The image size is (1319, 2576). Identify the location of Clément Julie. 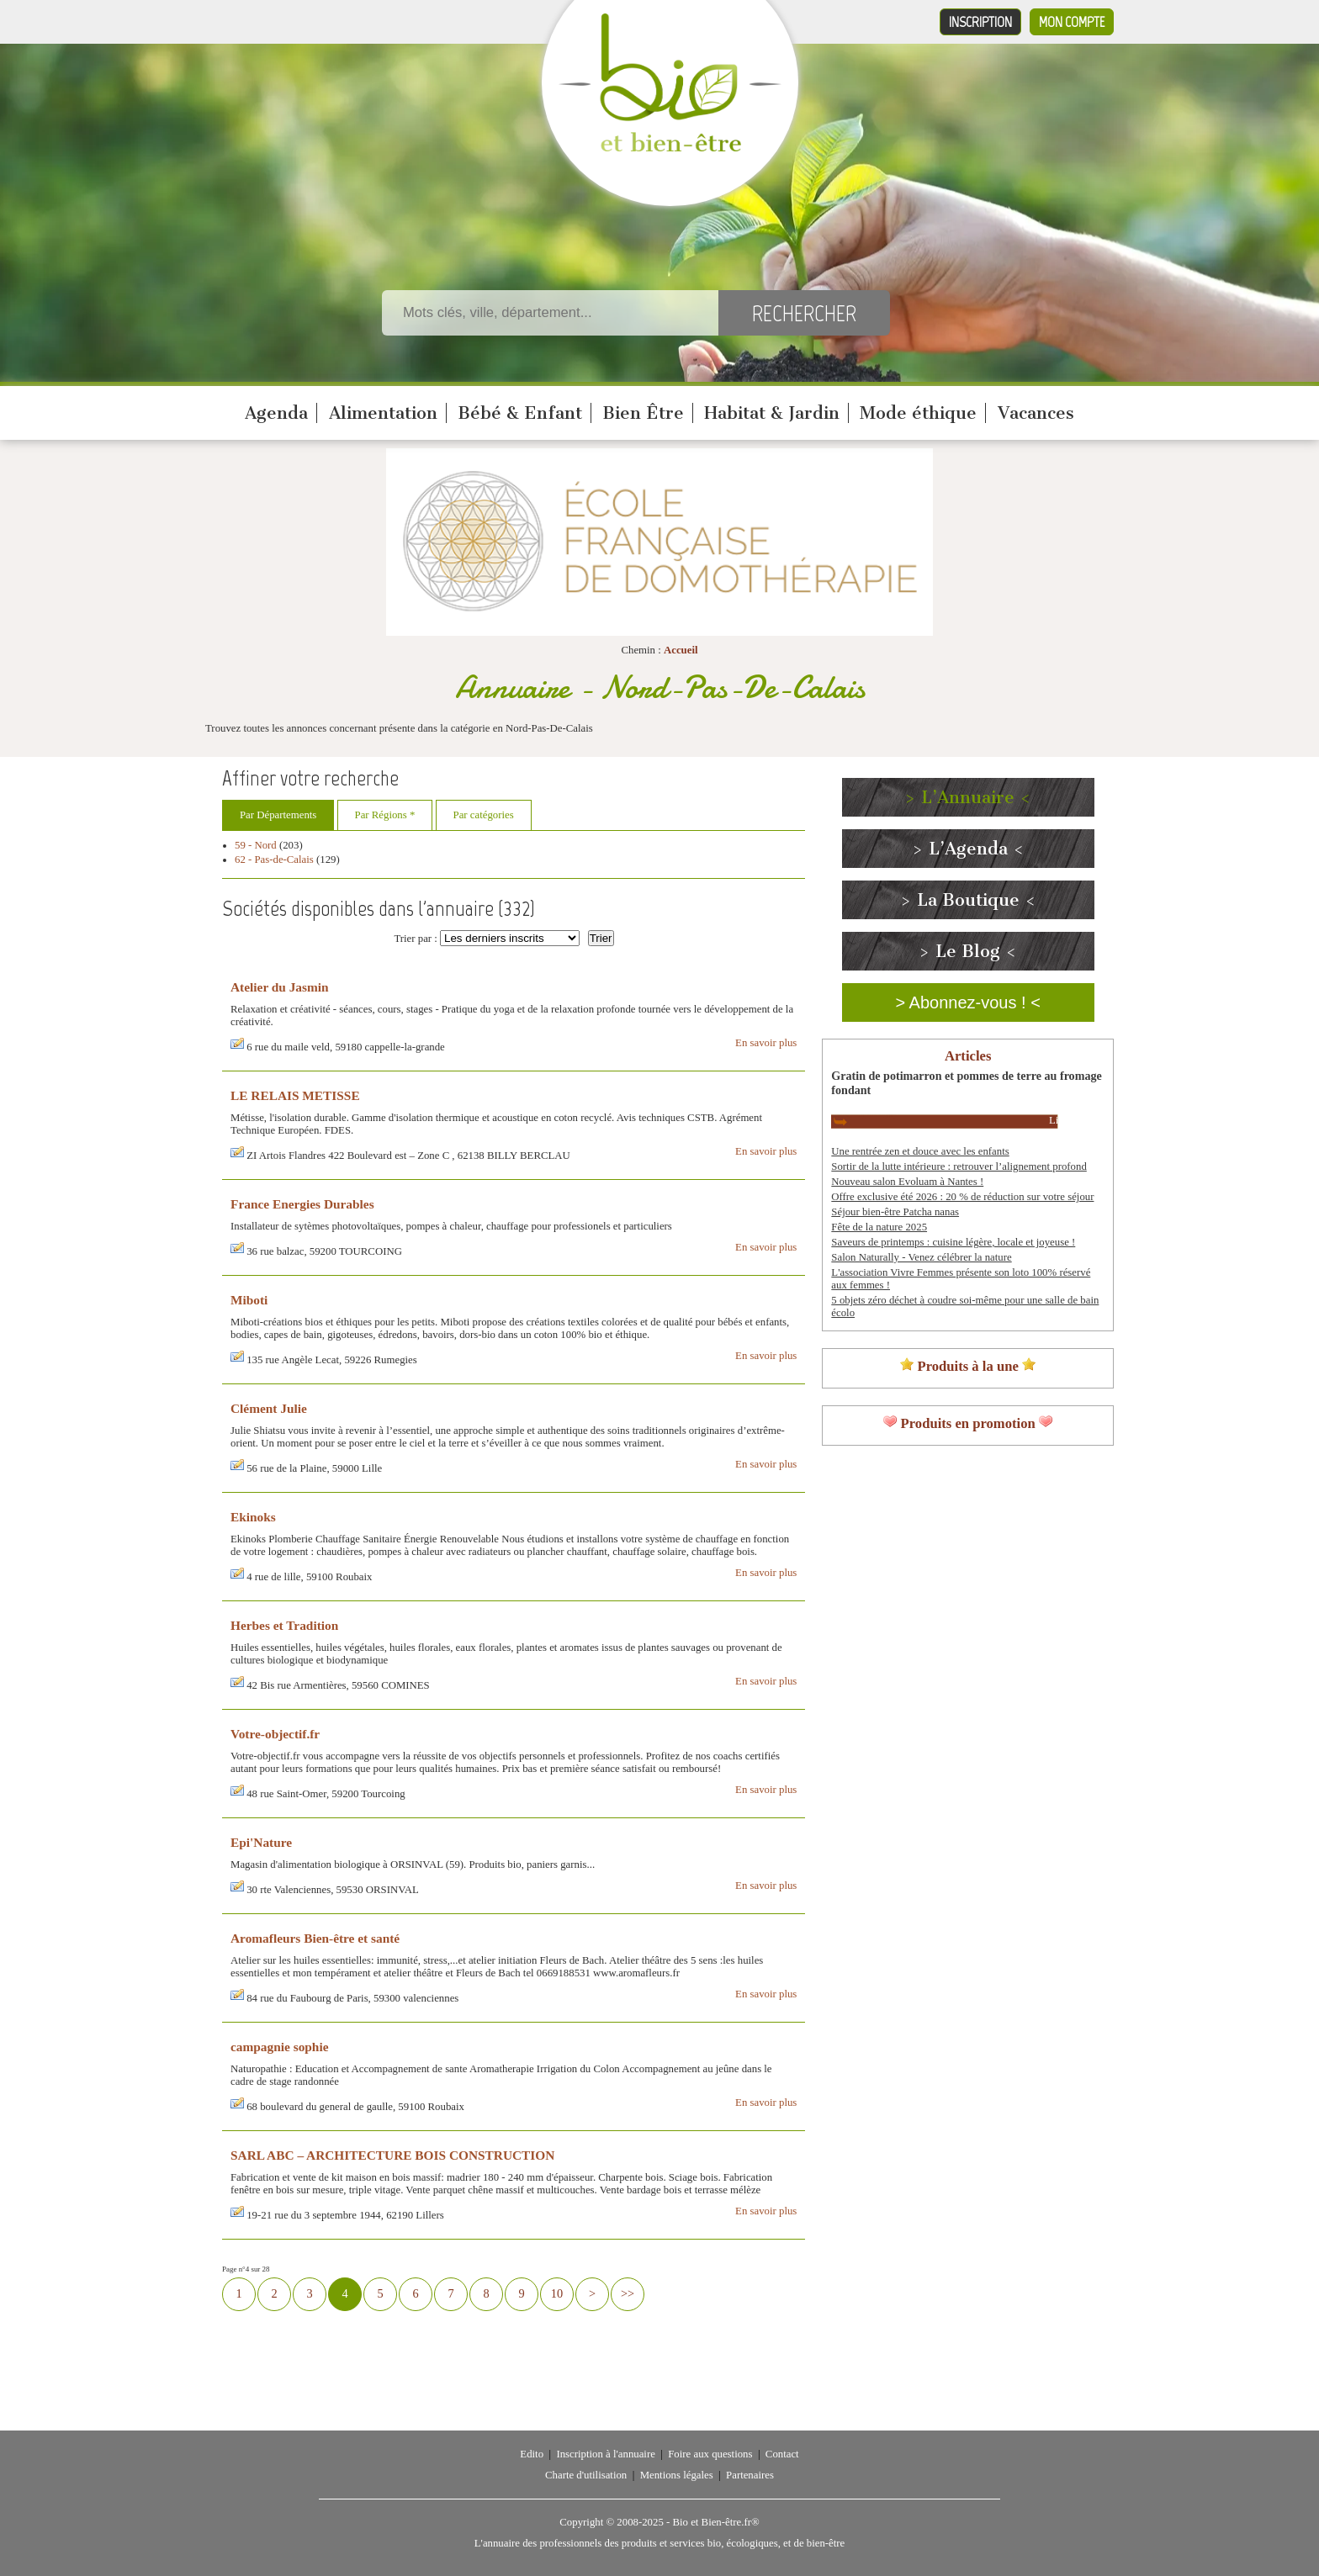
(268, 1408).